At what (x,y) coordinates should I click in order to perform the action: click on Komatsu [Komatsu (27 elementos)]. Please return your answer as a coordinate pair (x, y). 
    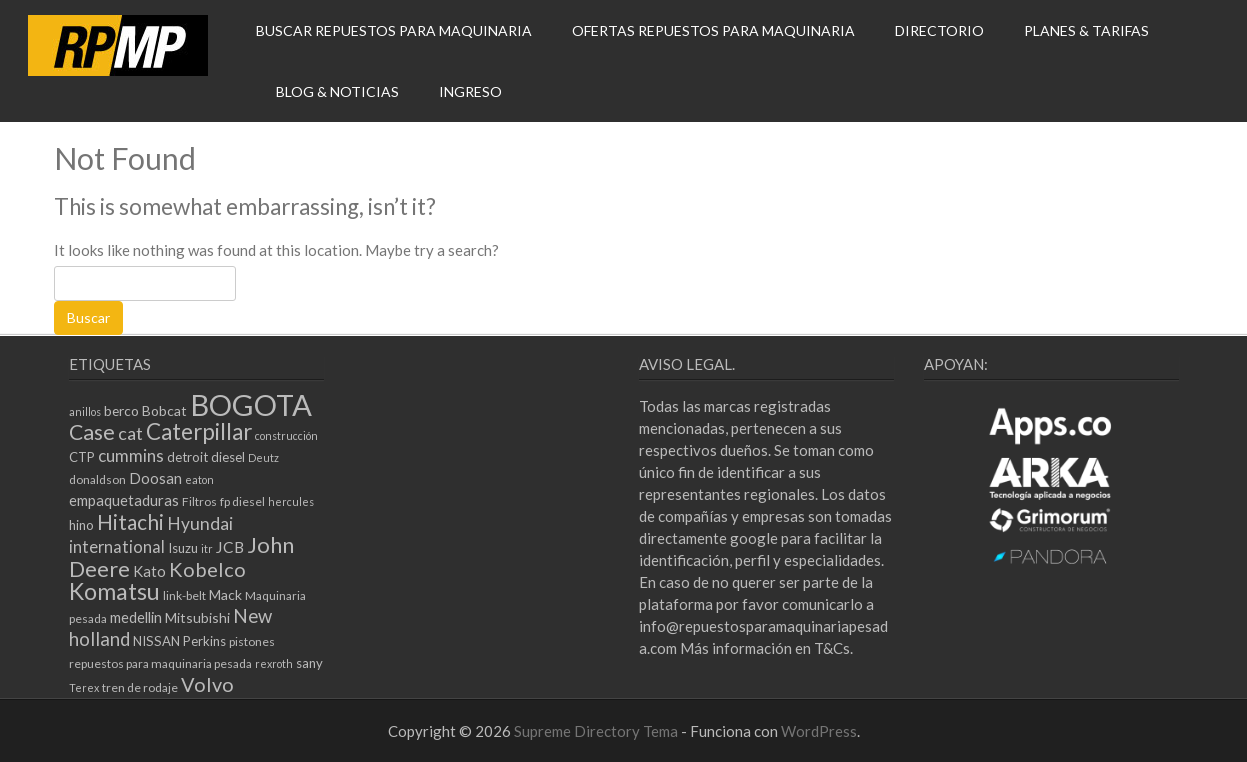
    Looking at the image, I should click on (114, 591).